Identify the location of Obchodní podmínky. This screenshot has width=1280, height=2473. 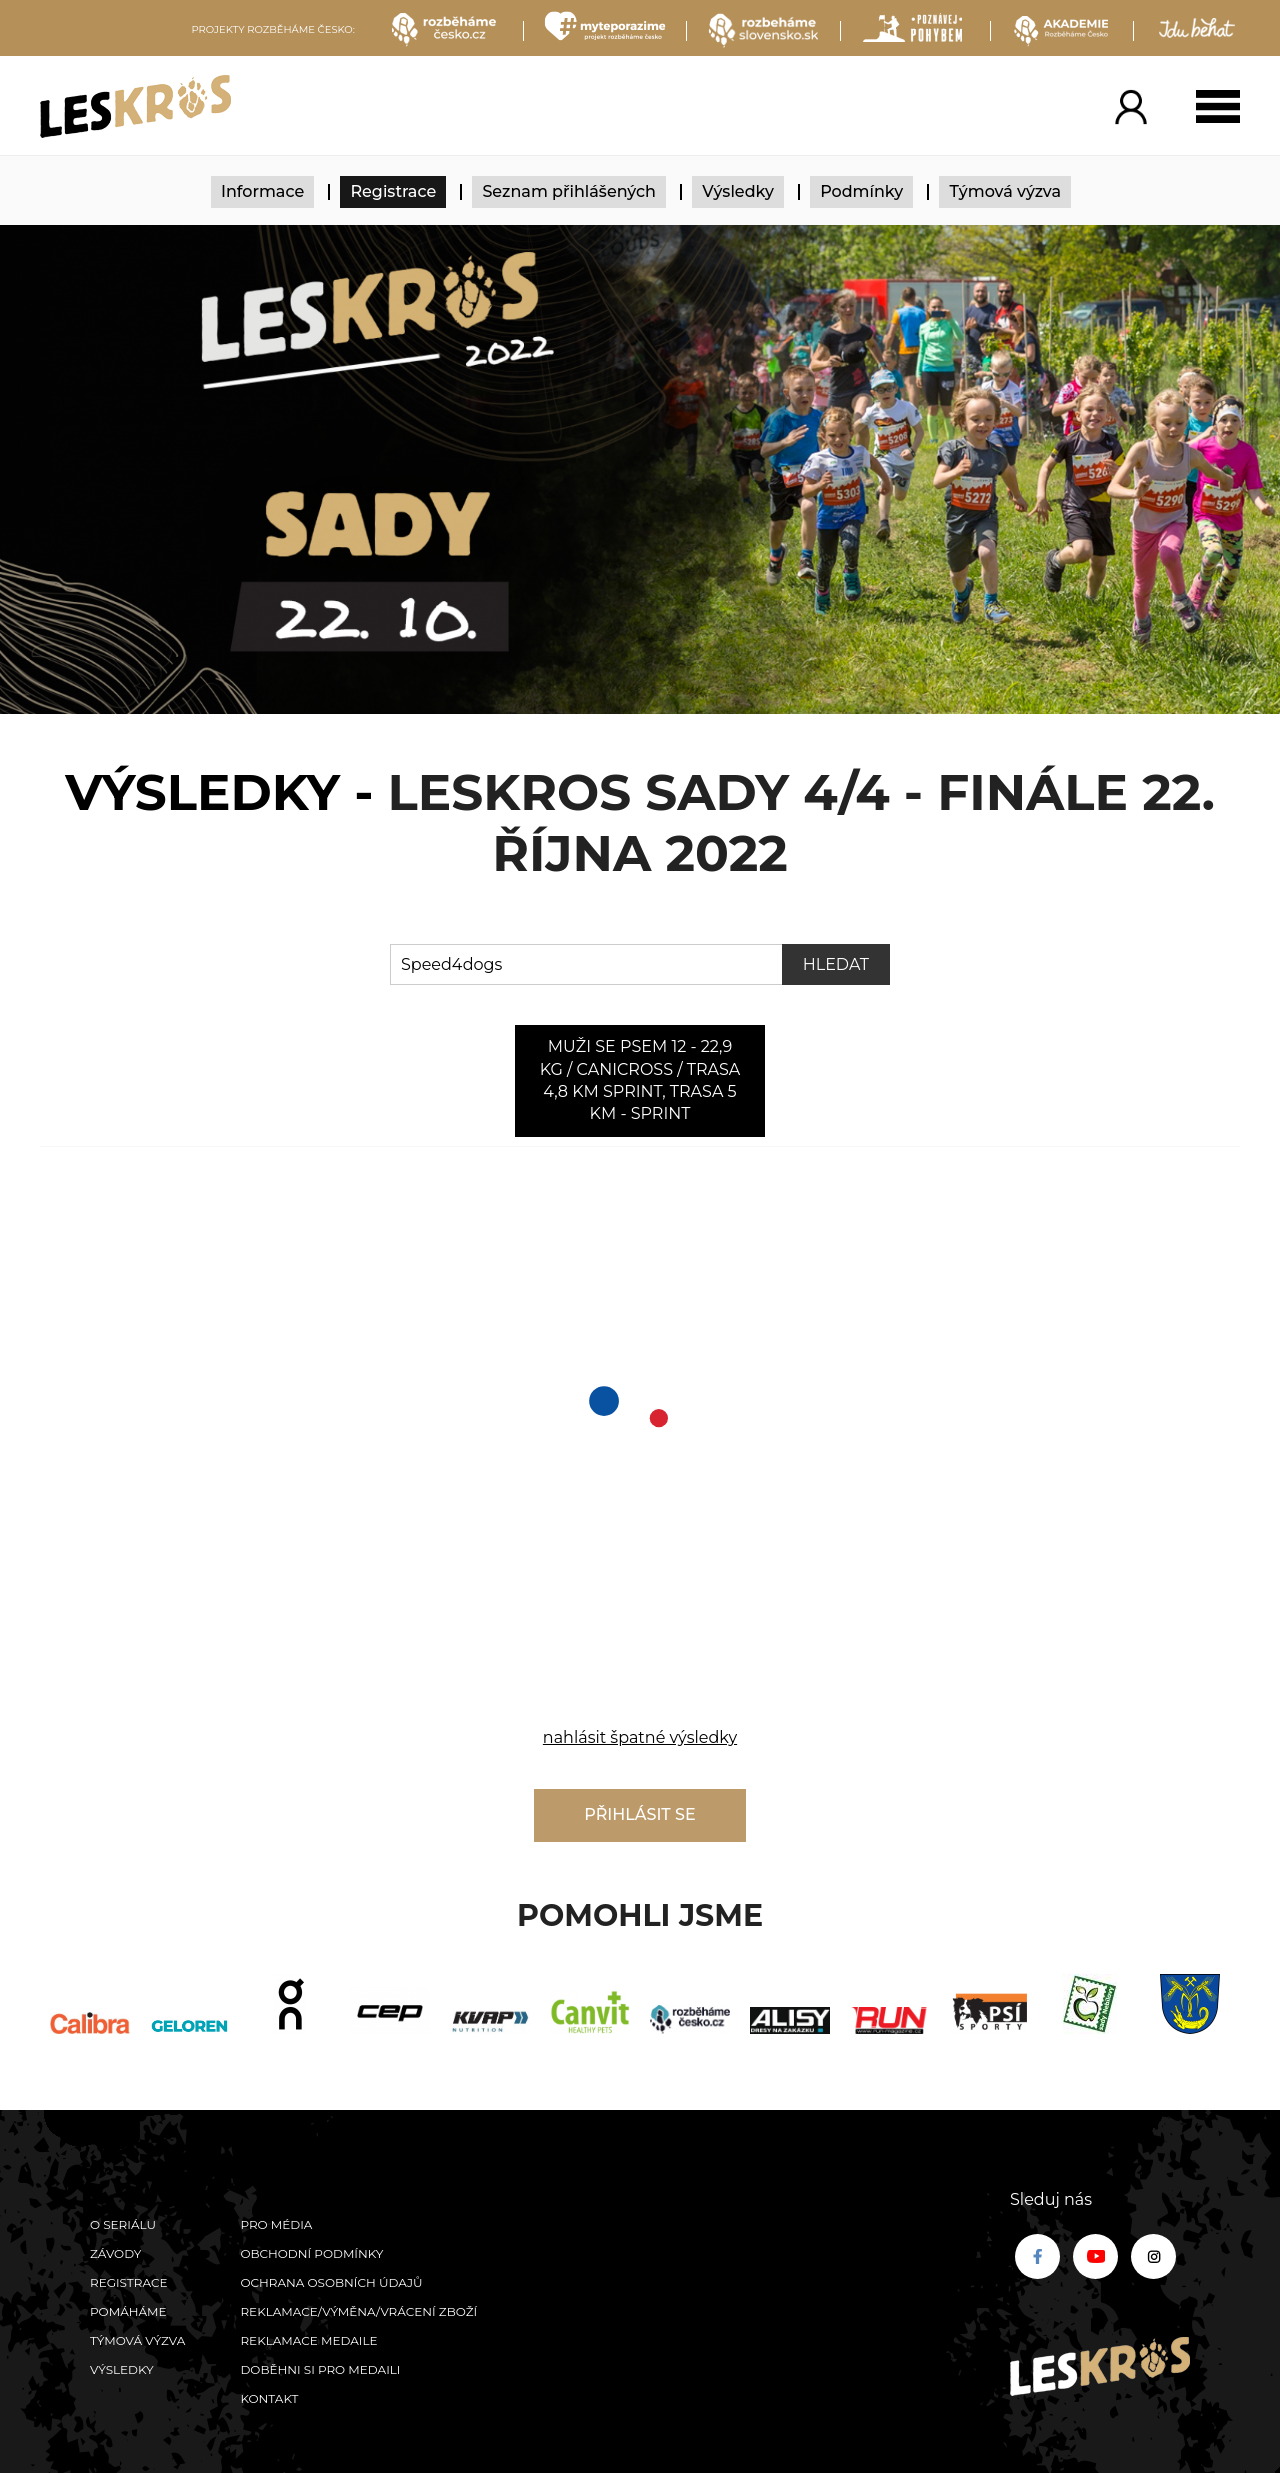
(311, 2253).